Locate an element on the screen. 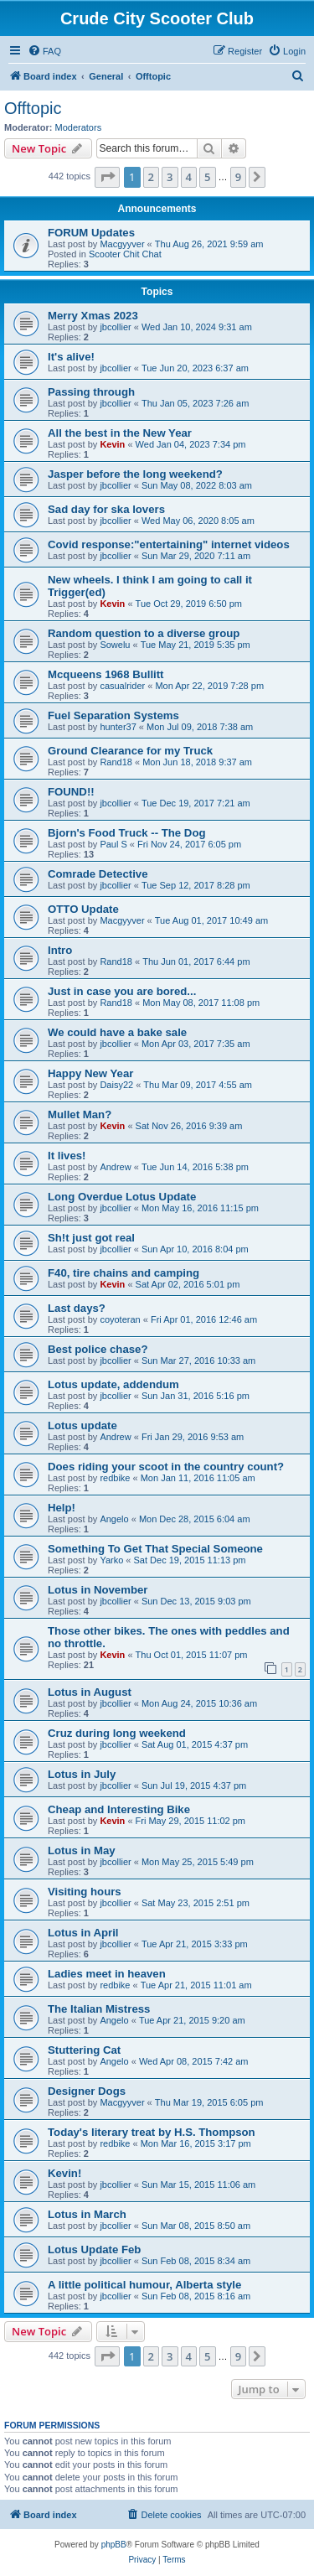 The height and width of the screenshot is (2576, 314). Fuel Separation Systems is located at coordinates (113, 715).